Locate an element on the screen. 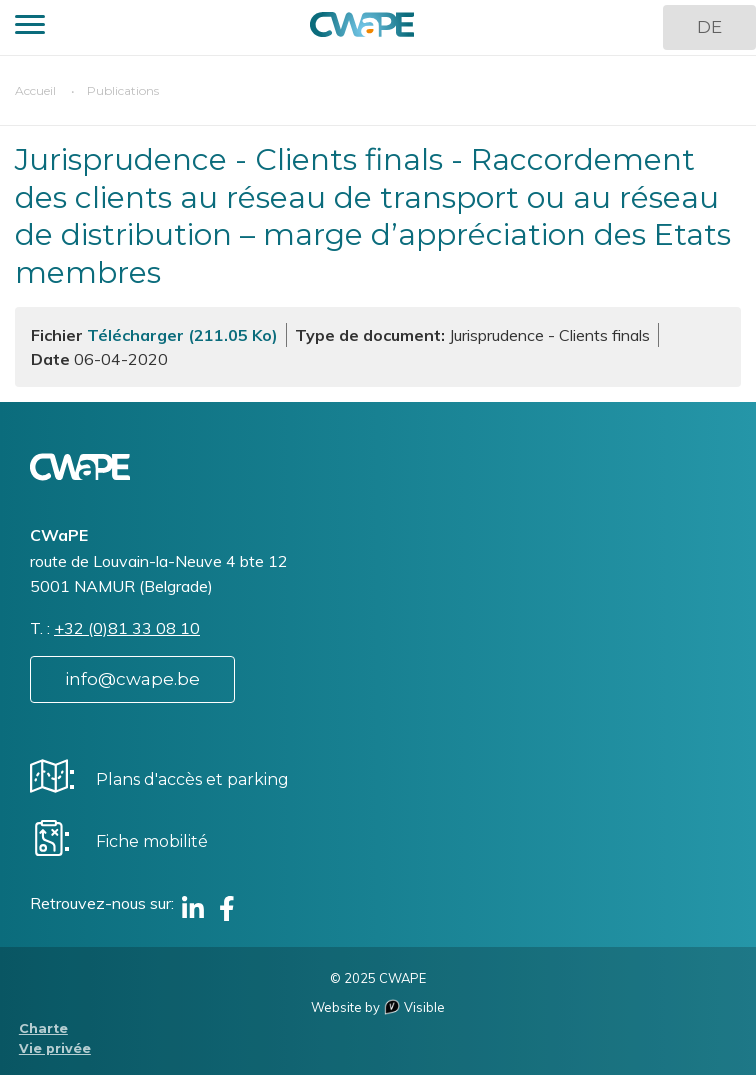 This screenshot has height=1075, width=756. Vie privée is located at coordinates (55, 1048).